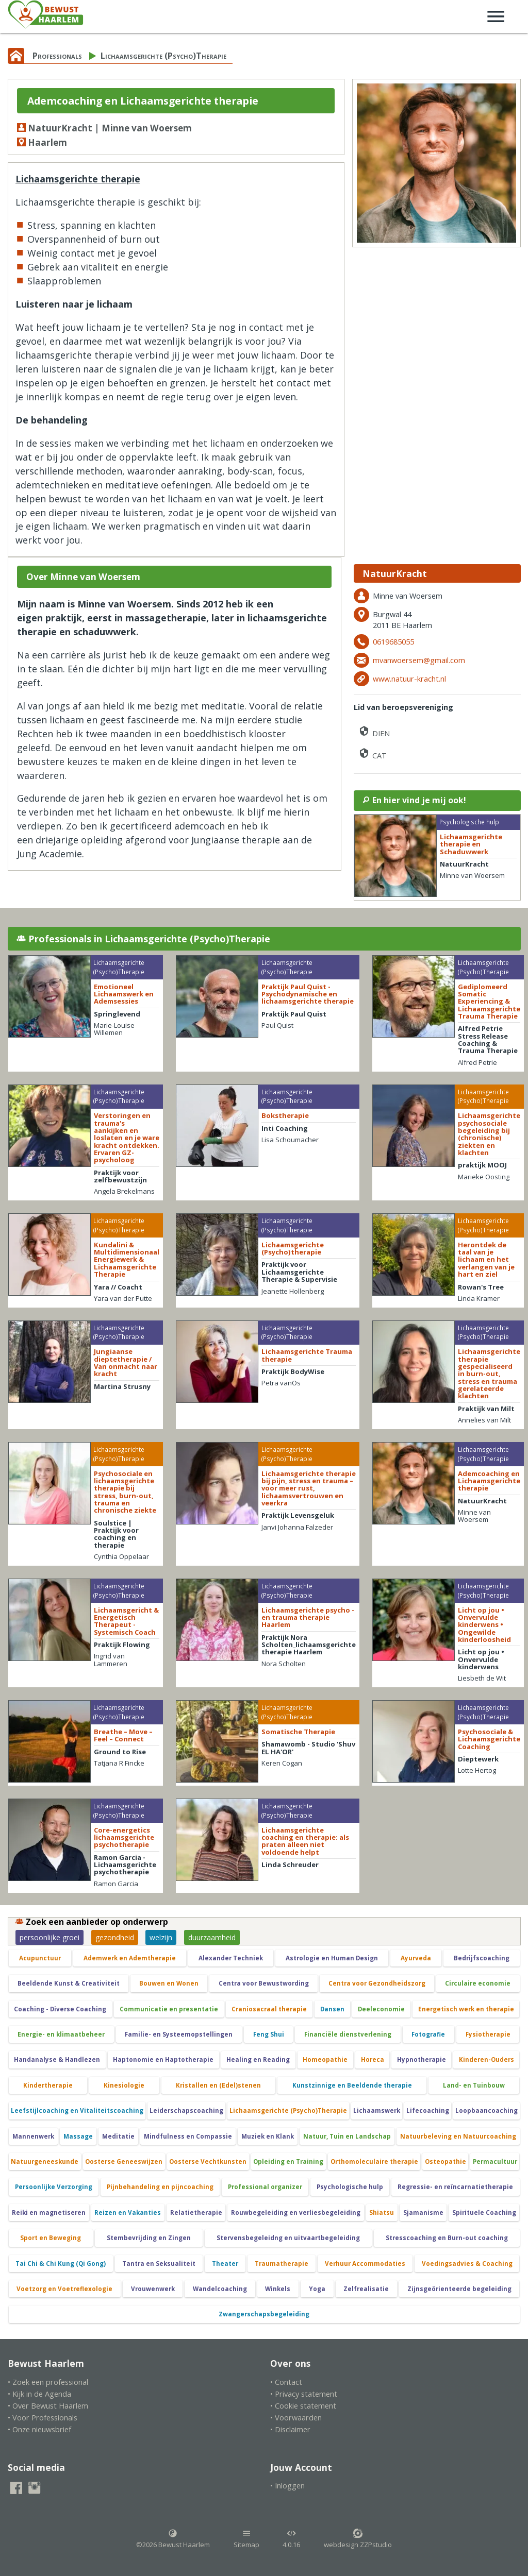 Image resolution: width=528 pixels, height=2576 pixels. Describe the element at coordinates (231, 1958) in the screenshot. I see `Alexander Techniek` at that location.